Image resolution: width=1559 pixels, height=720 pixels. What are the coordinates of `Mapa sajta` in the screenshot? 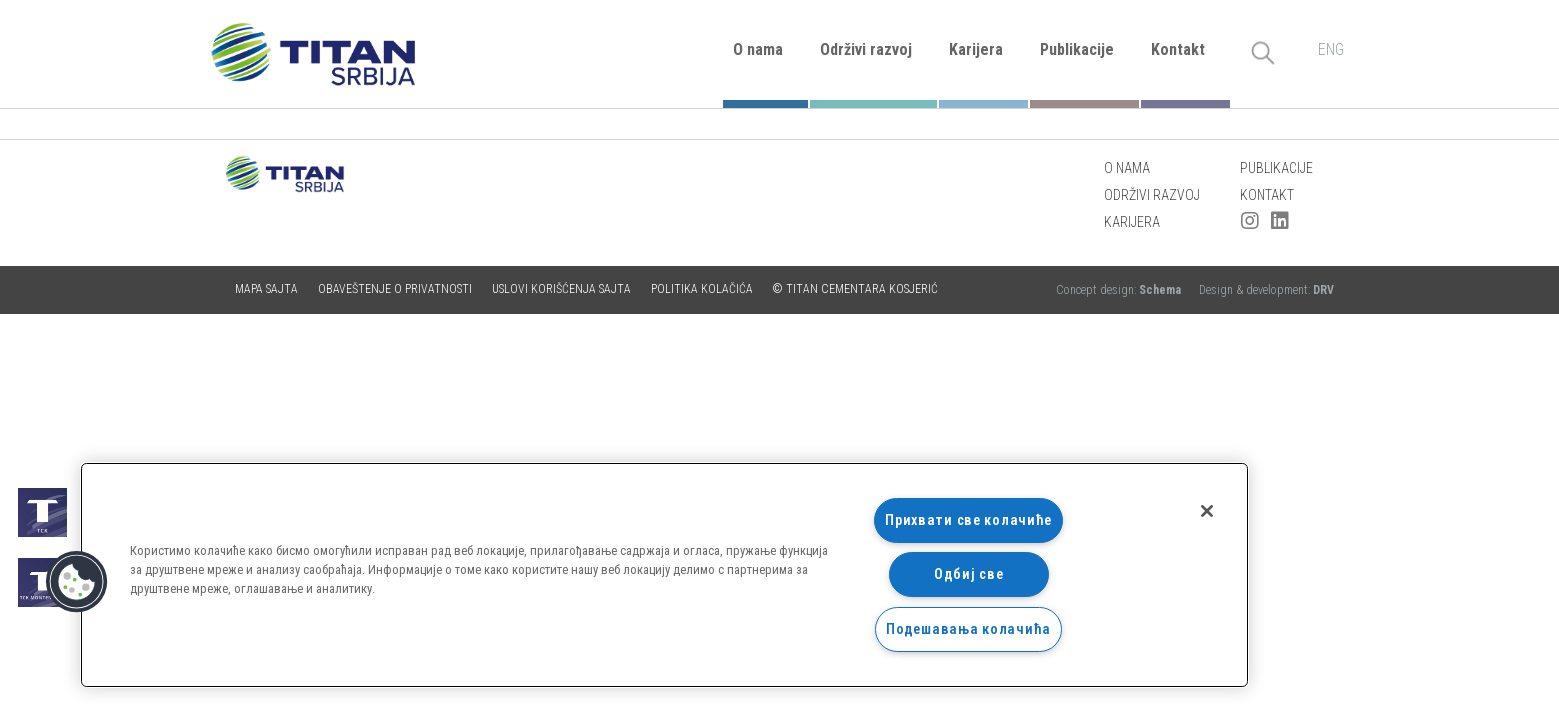 It's located at (266, 289).